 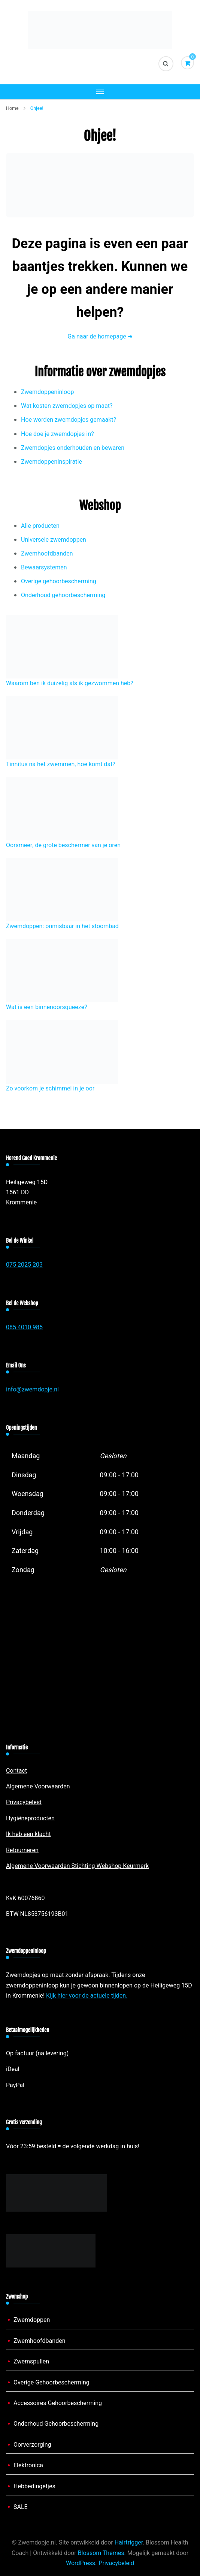 What do you see at coordinates (57, 2403) in the screenshot?
I see `Accessoires Gehoorbescherming` at bounding box center [57, 2403].